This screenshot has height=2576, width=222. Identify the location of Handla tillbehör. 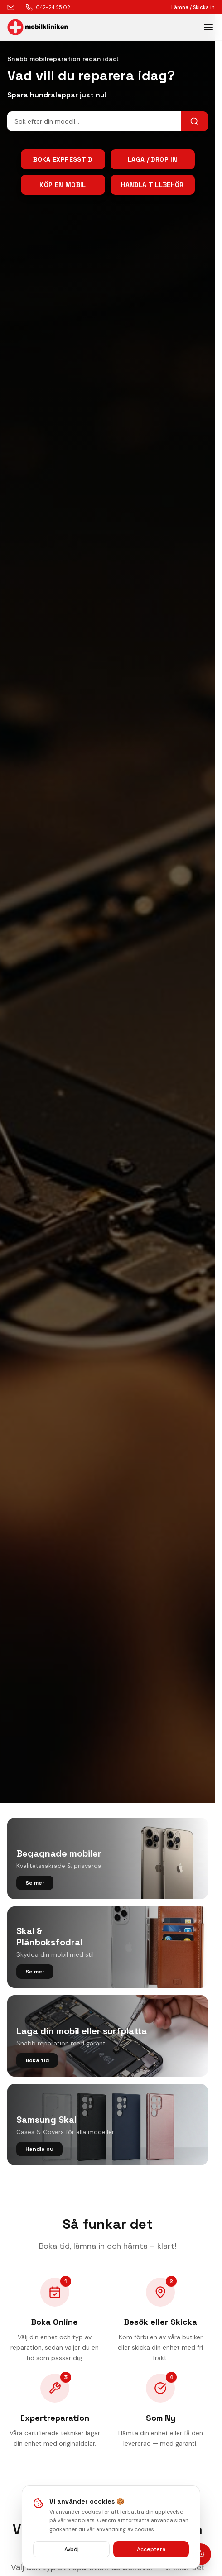
(152, 185).